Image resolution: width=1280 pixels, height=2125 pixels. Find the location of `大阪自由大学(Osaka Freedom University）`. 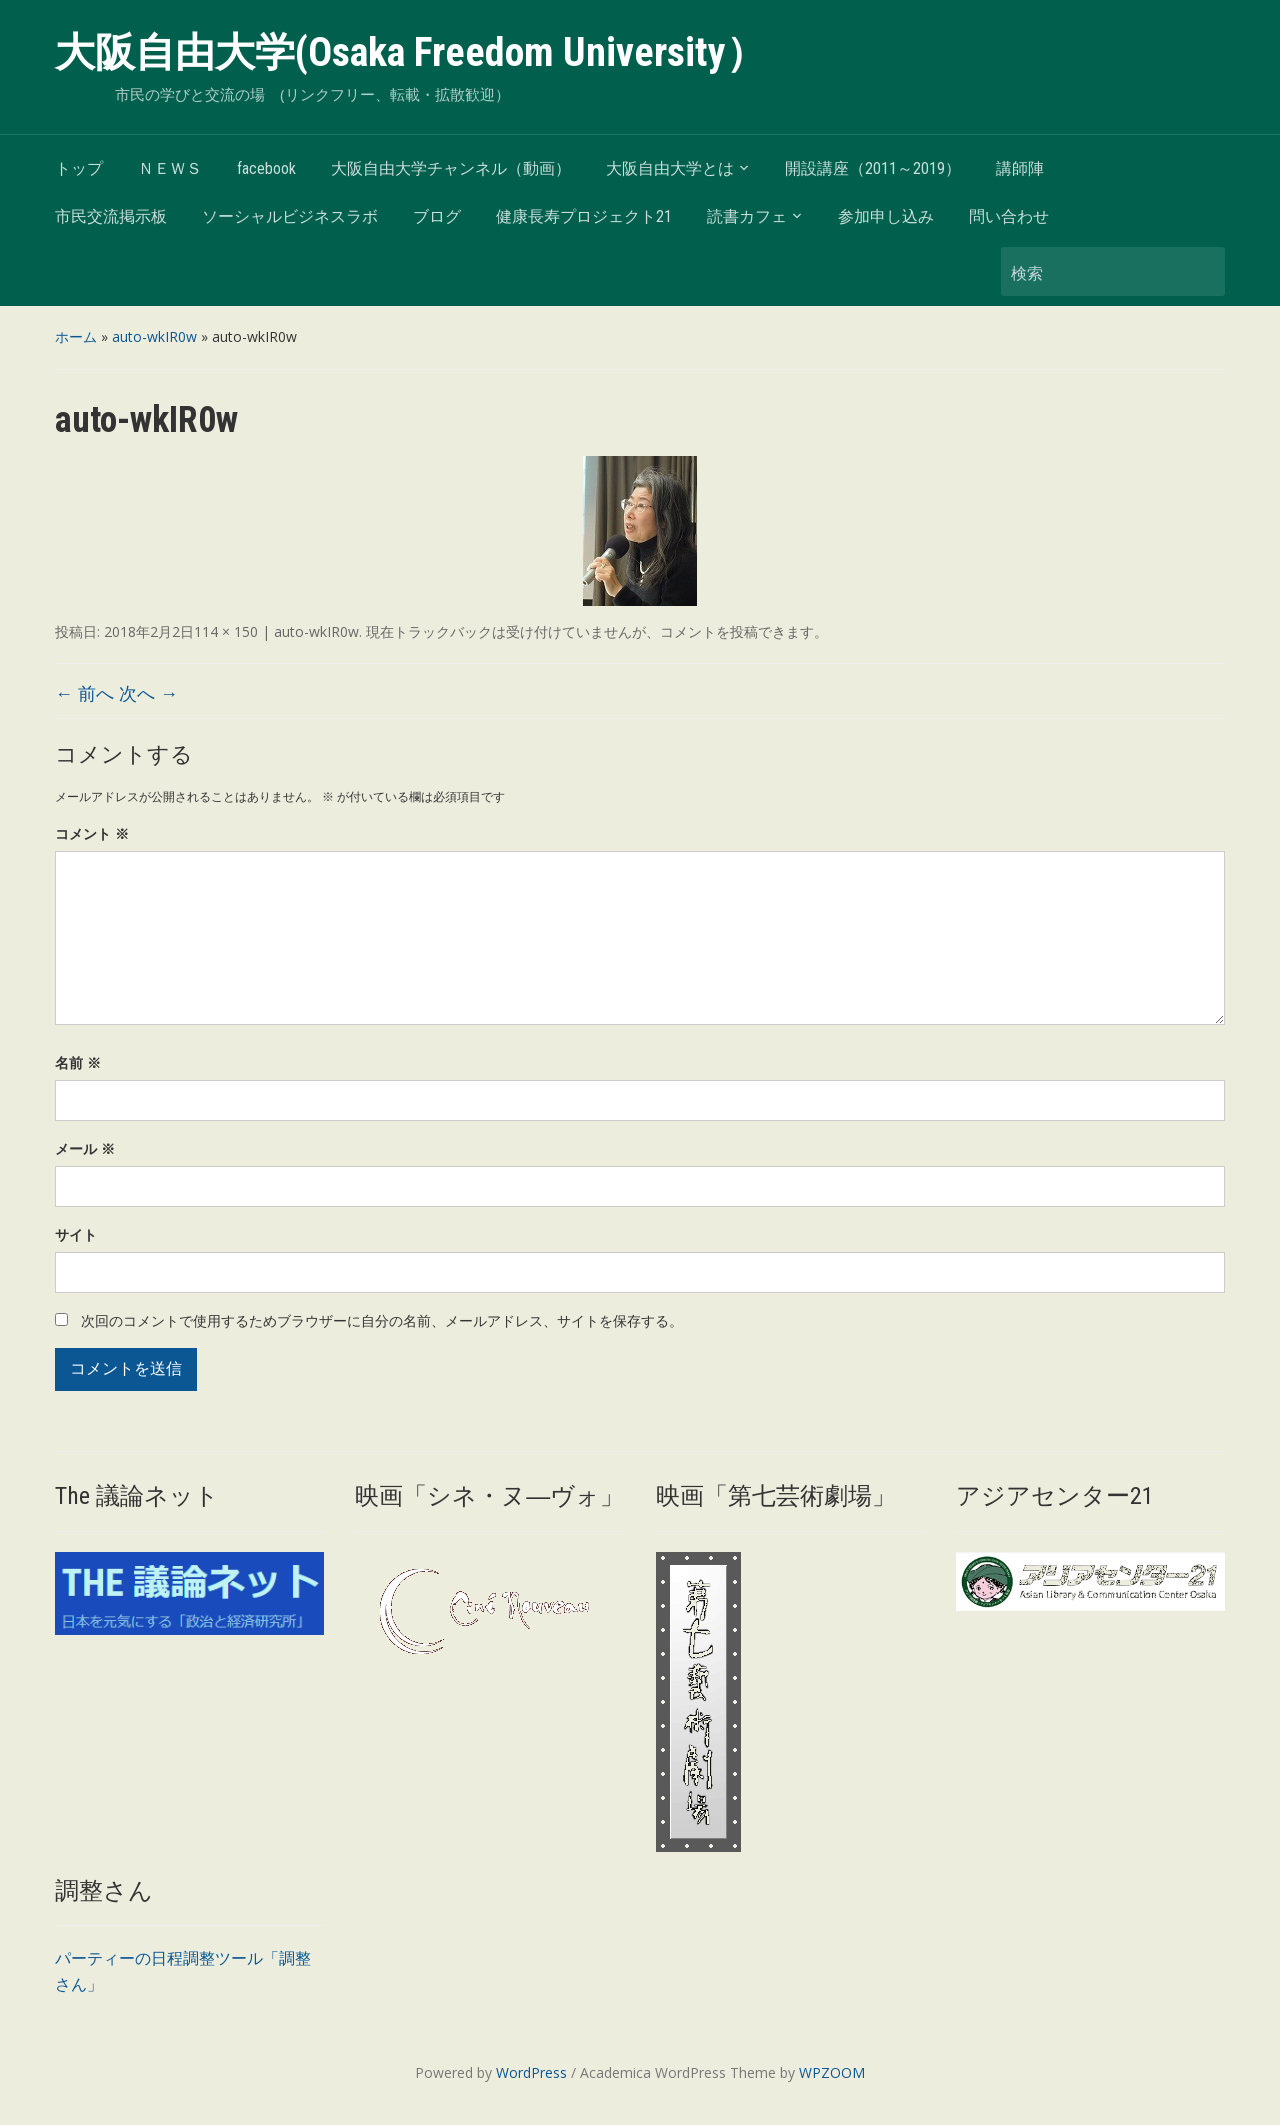

大阪自由大学(Osaka Freedom University） is located at coordinates (410, 52).